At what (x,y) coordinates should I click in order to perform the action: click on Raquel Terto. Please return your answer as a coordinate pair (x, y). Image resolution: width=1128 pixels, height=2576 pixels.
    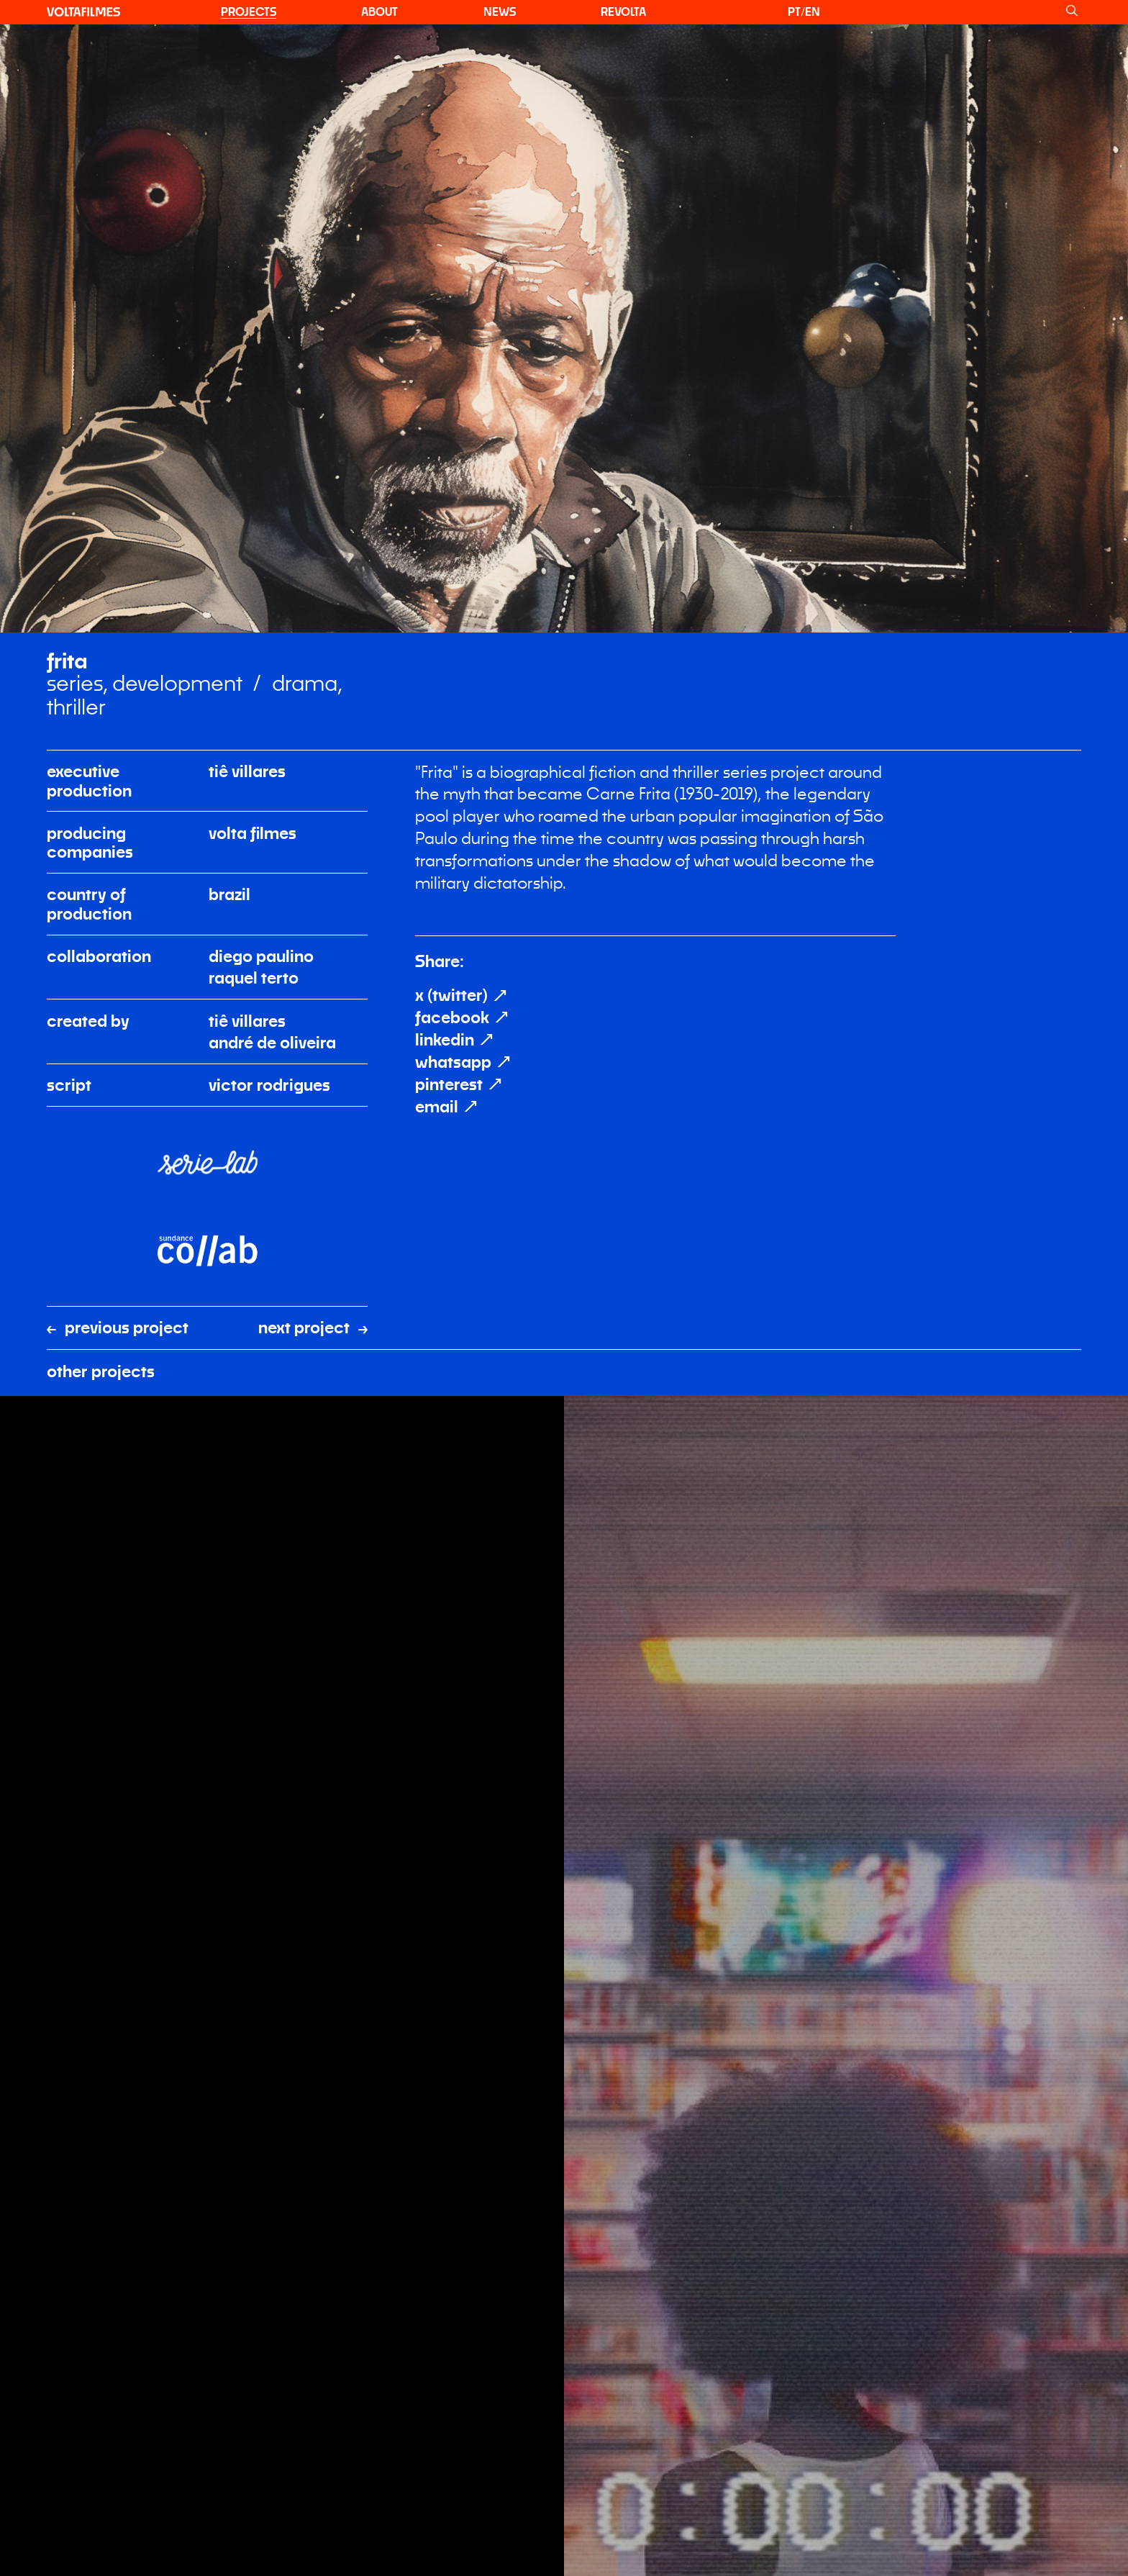
    Looking at the image, I should click on (254, 744).